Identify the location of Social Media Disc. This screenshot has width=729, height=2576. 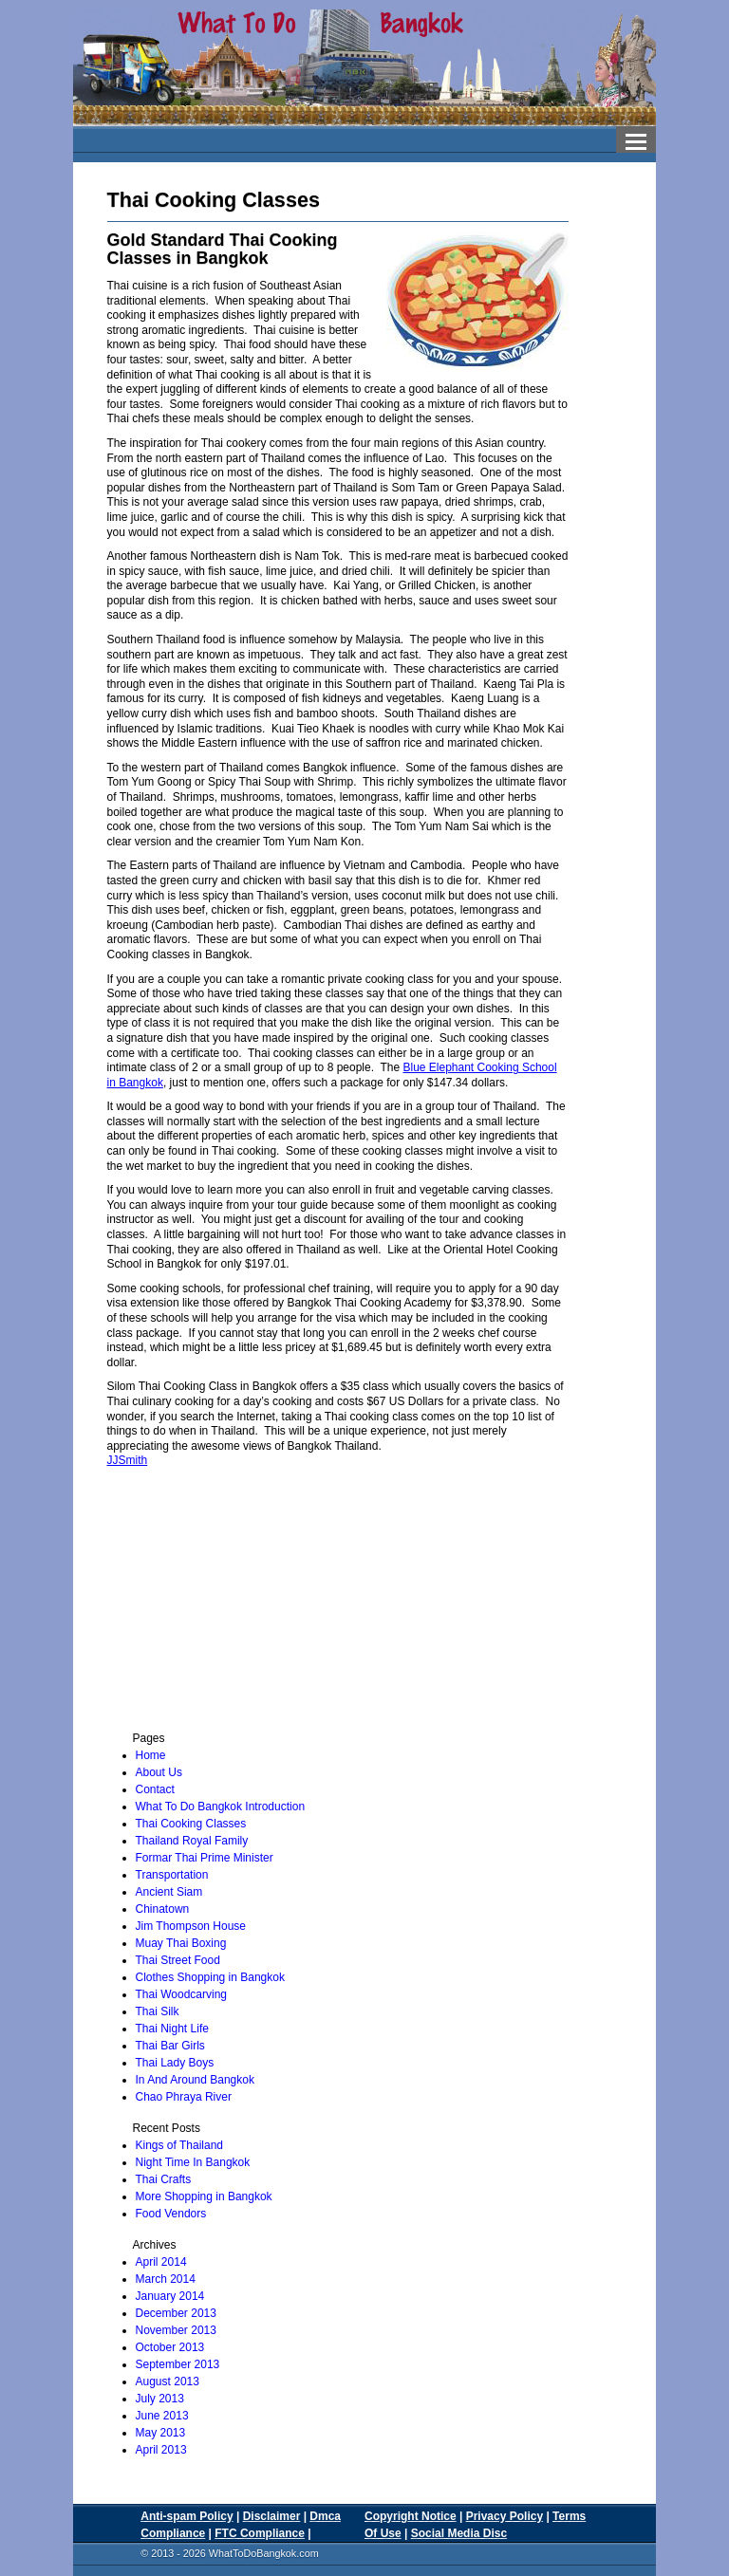
(459, 2533).